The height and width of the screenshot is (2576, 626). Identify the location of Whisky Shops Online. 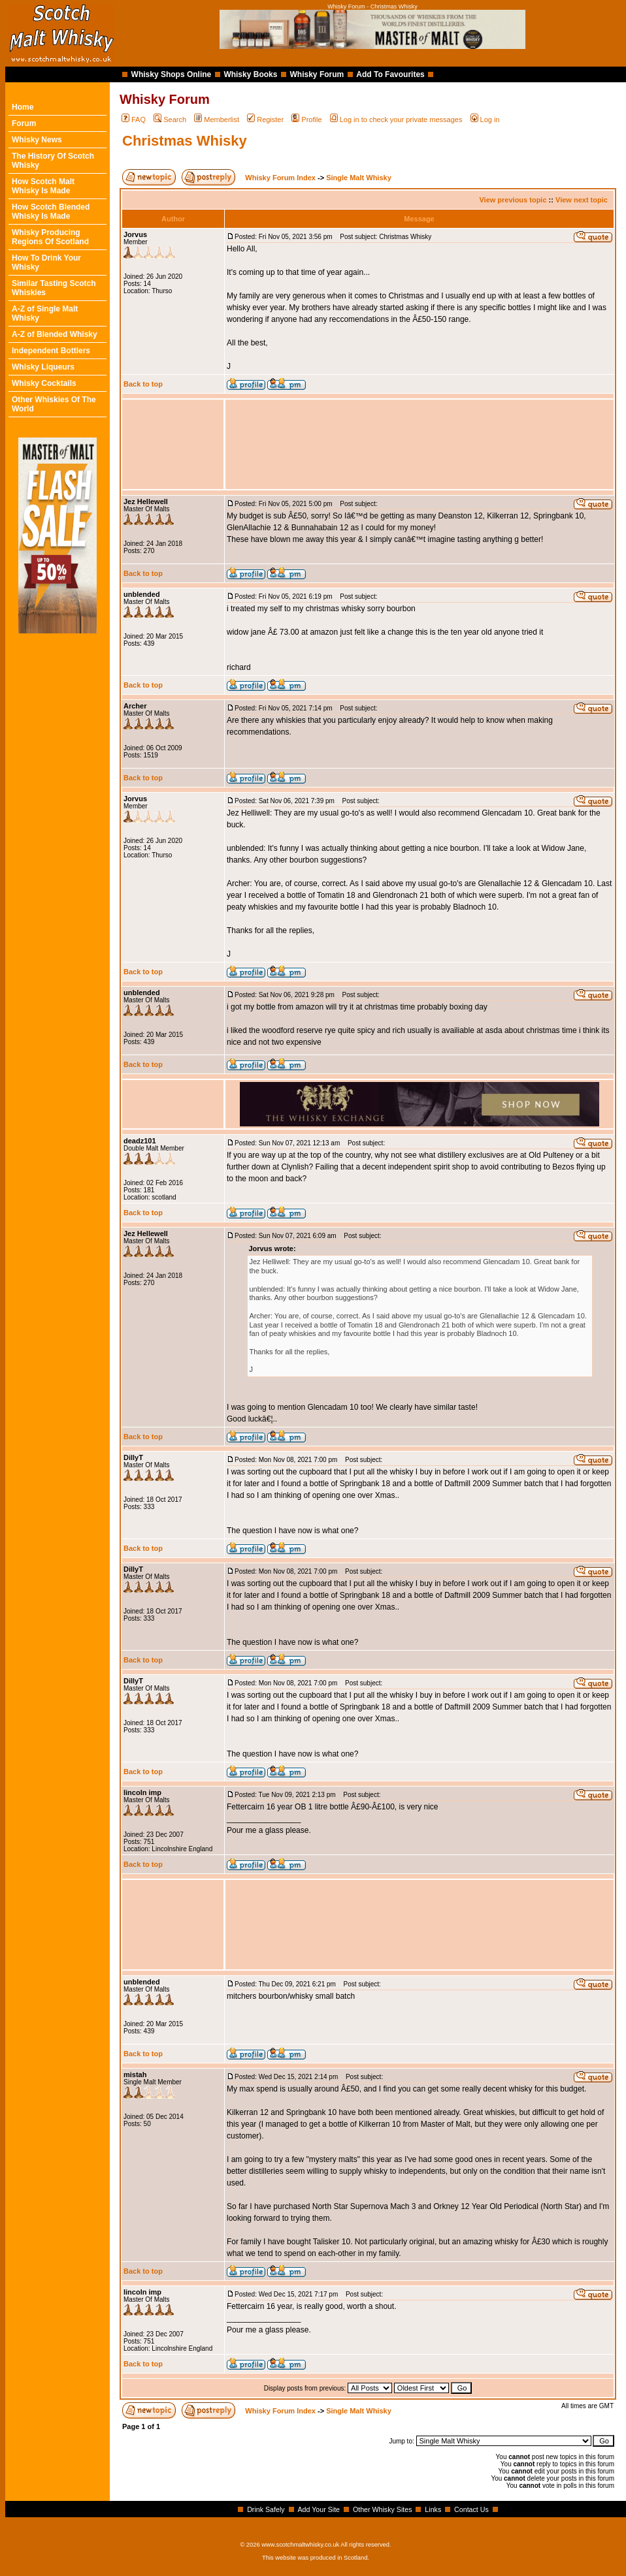
(171, 74).